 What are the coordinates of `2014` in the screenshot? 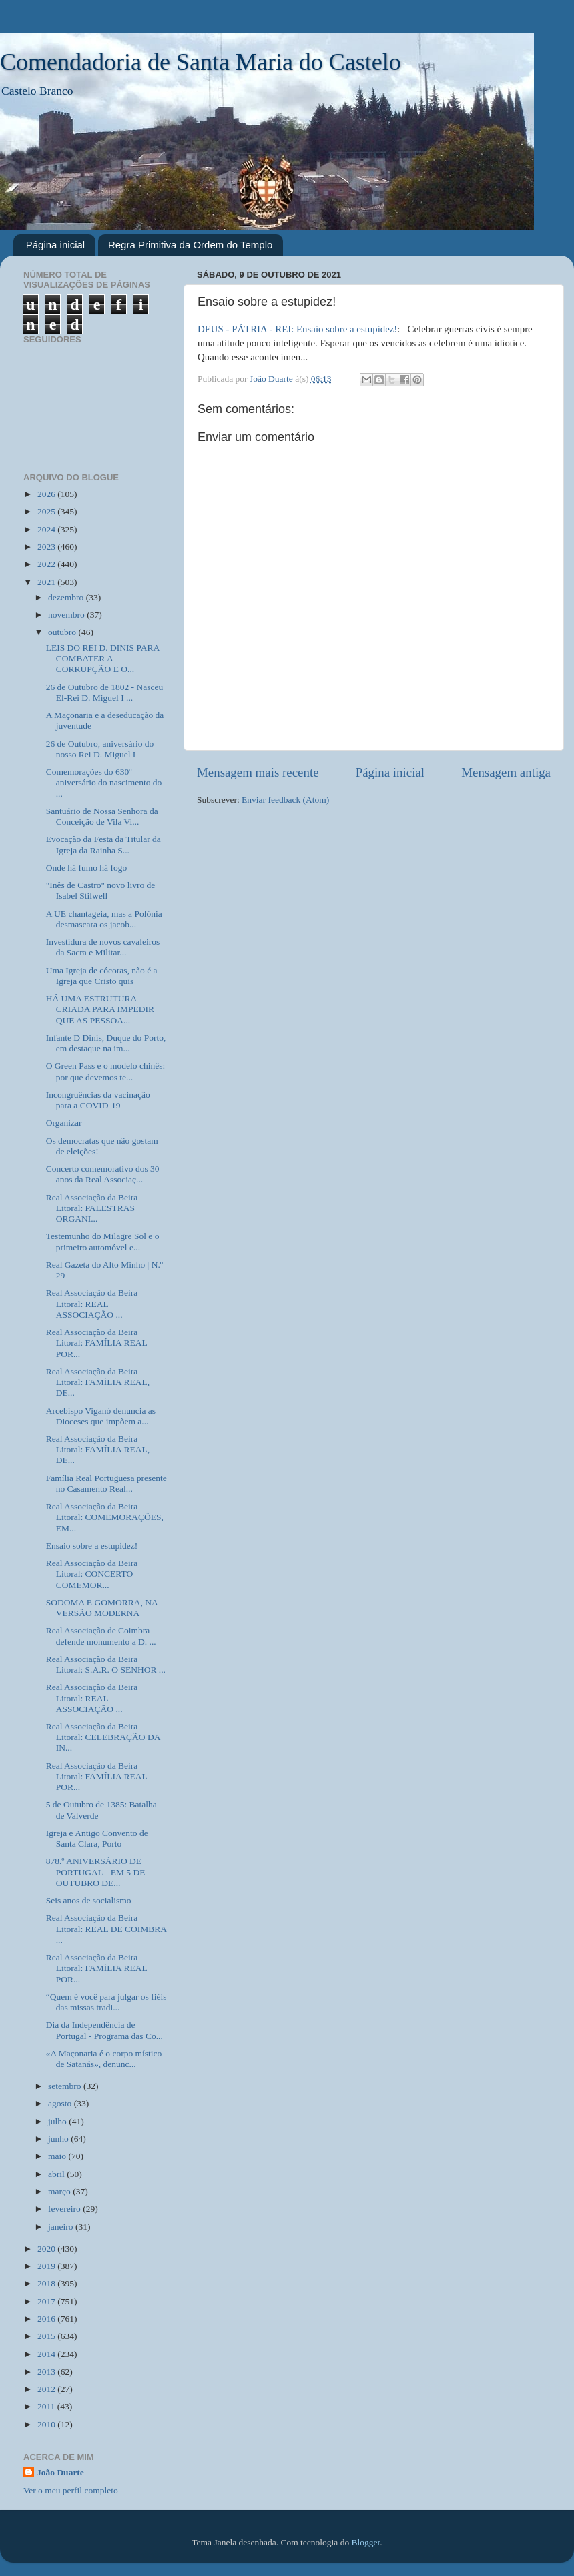 It's located at (47, 2354).